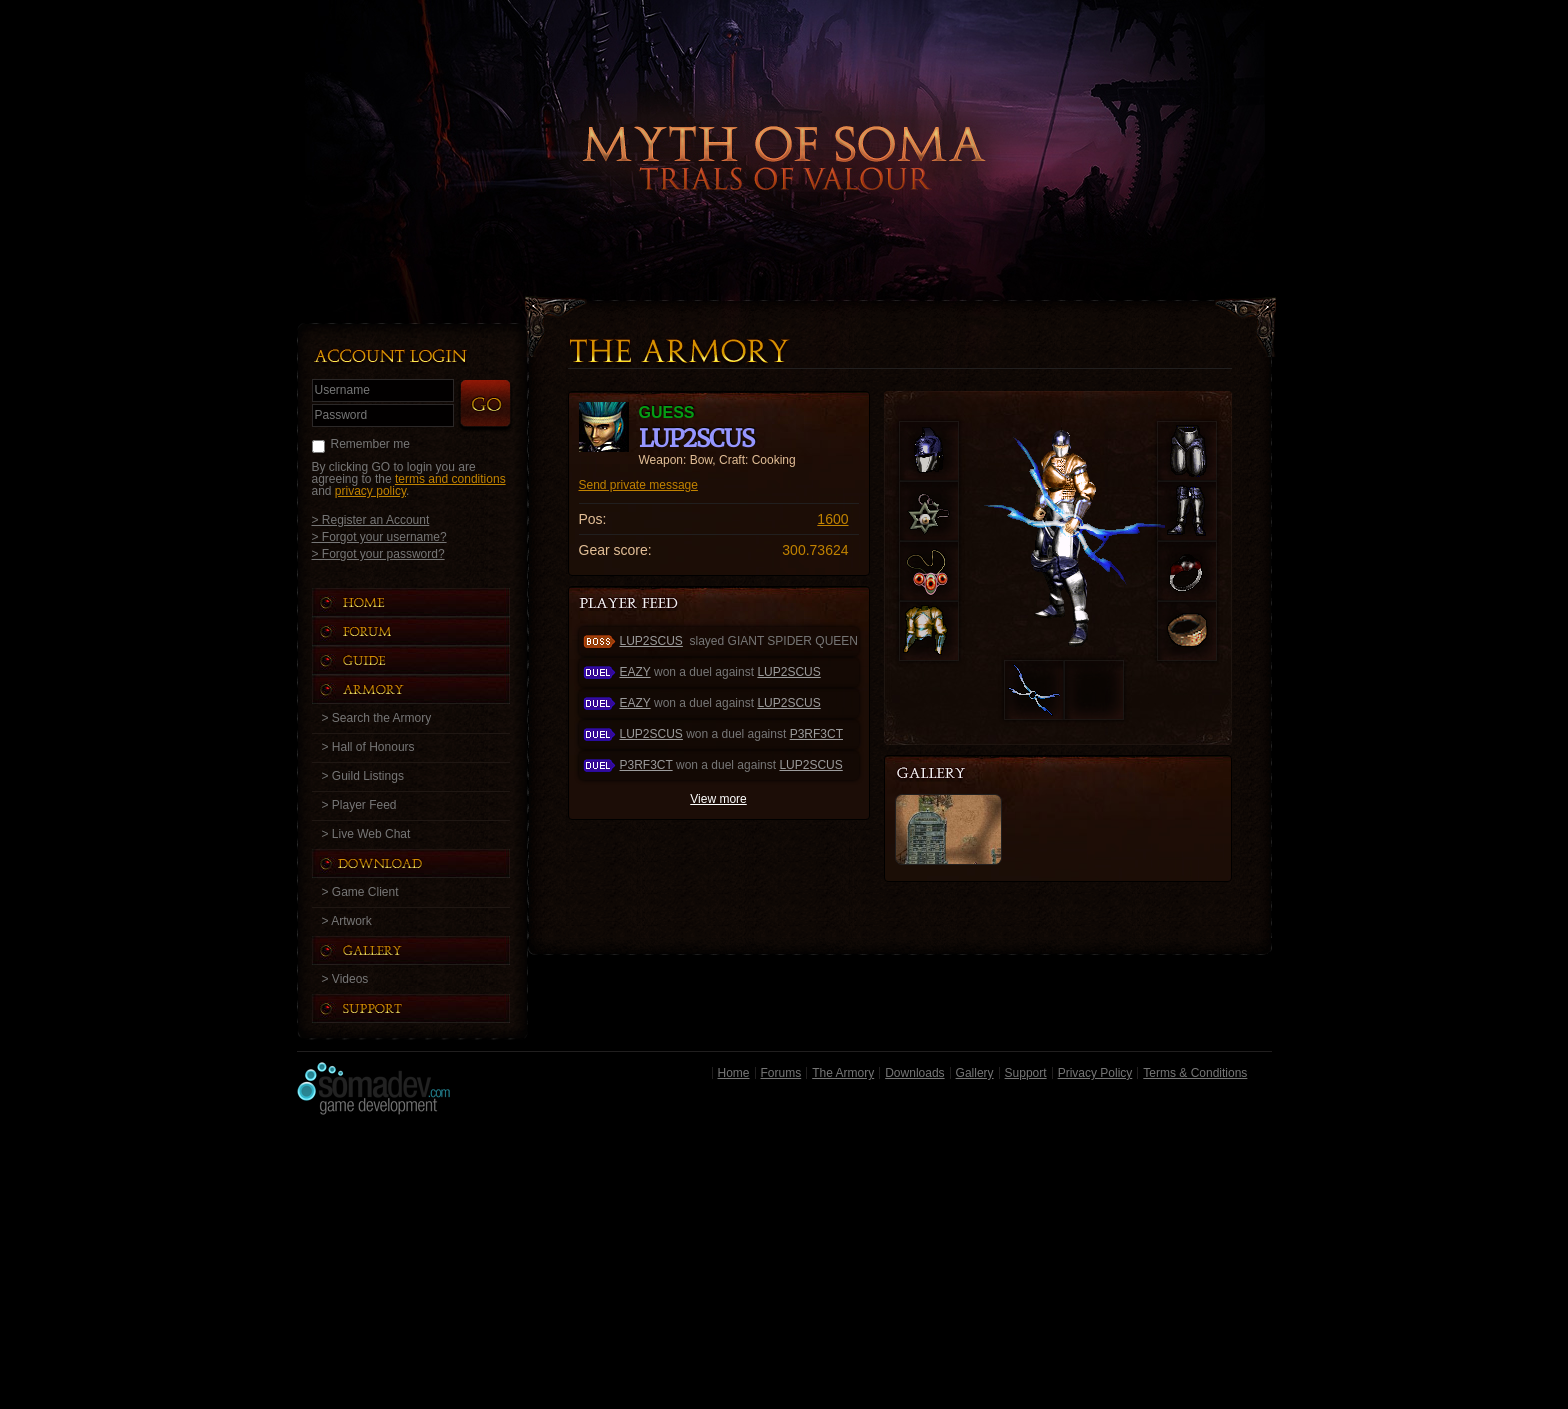  Describe the element at coordinates (718, 799) in the screenshot. I see `View more` at that location.